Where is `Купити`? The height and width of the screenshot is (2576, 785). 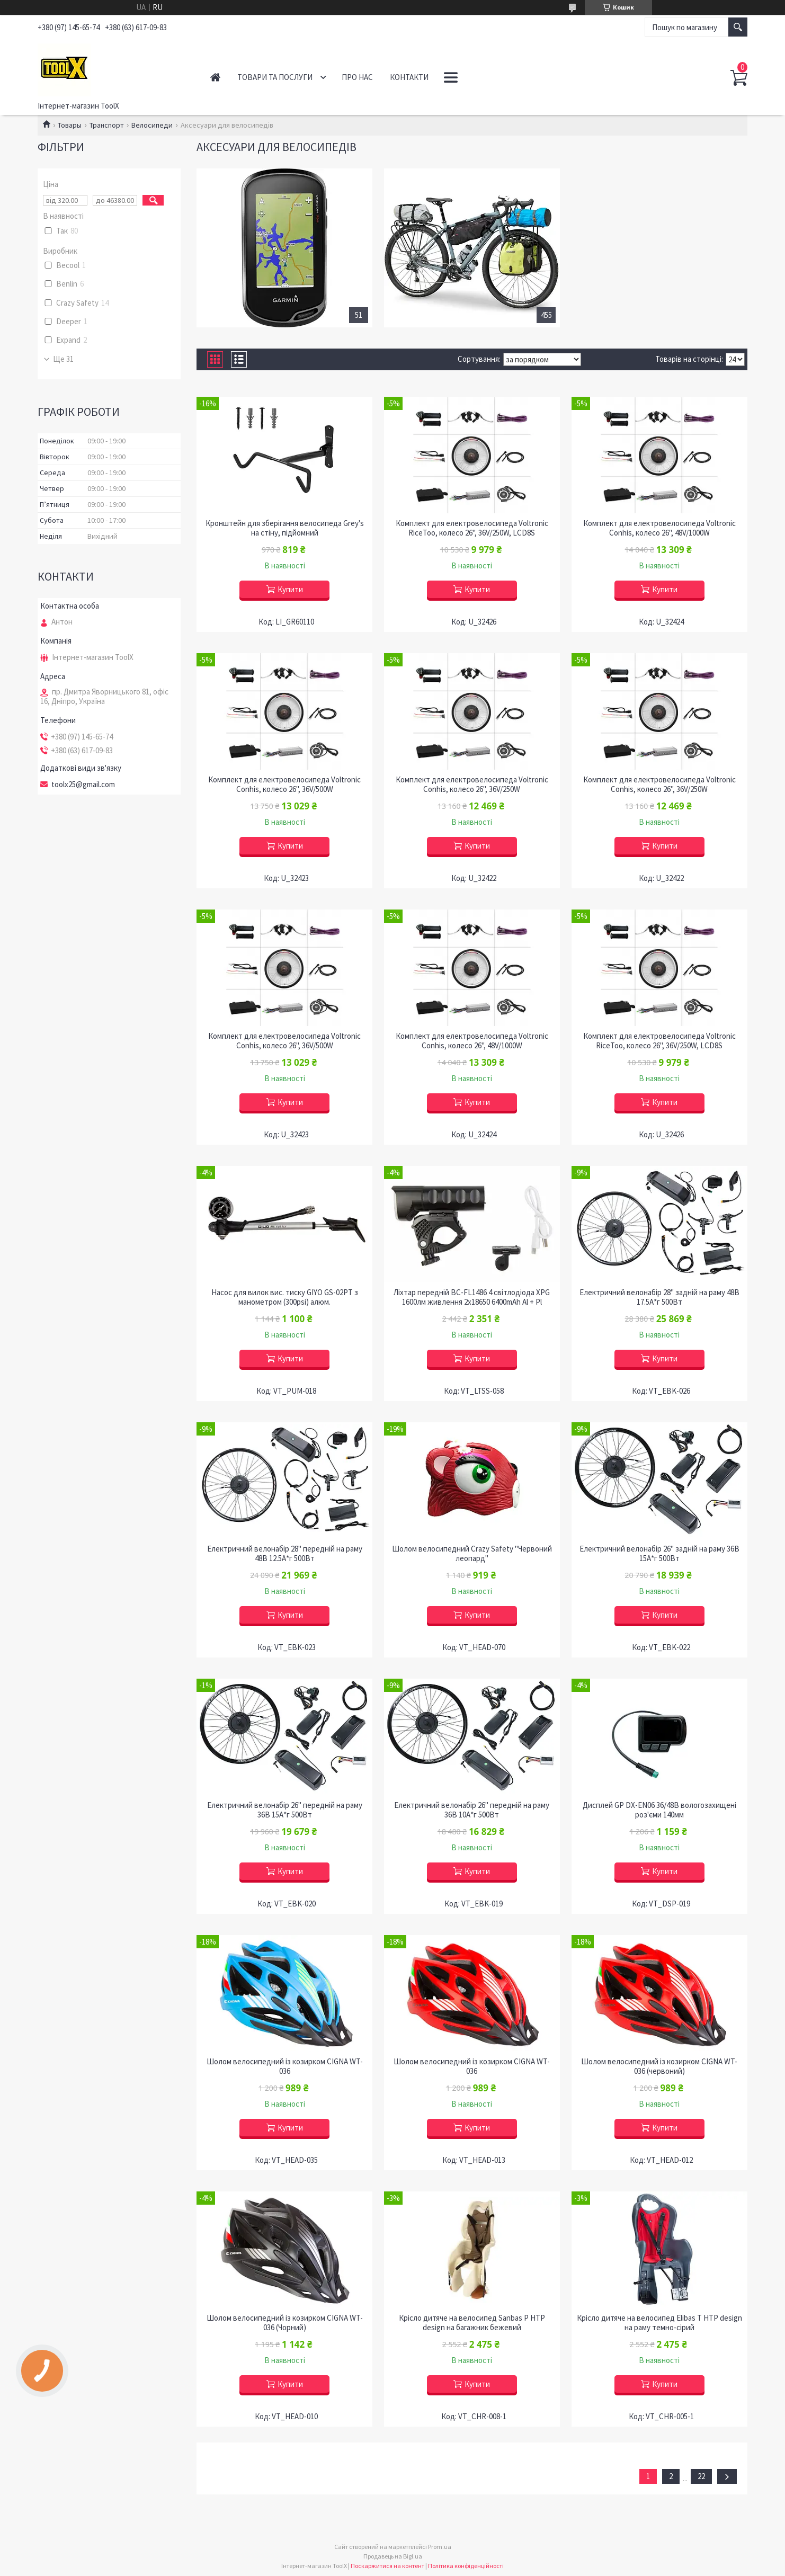
Купити is located at coordinates (290, 589).